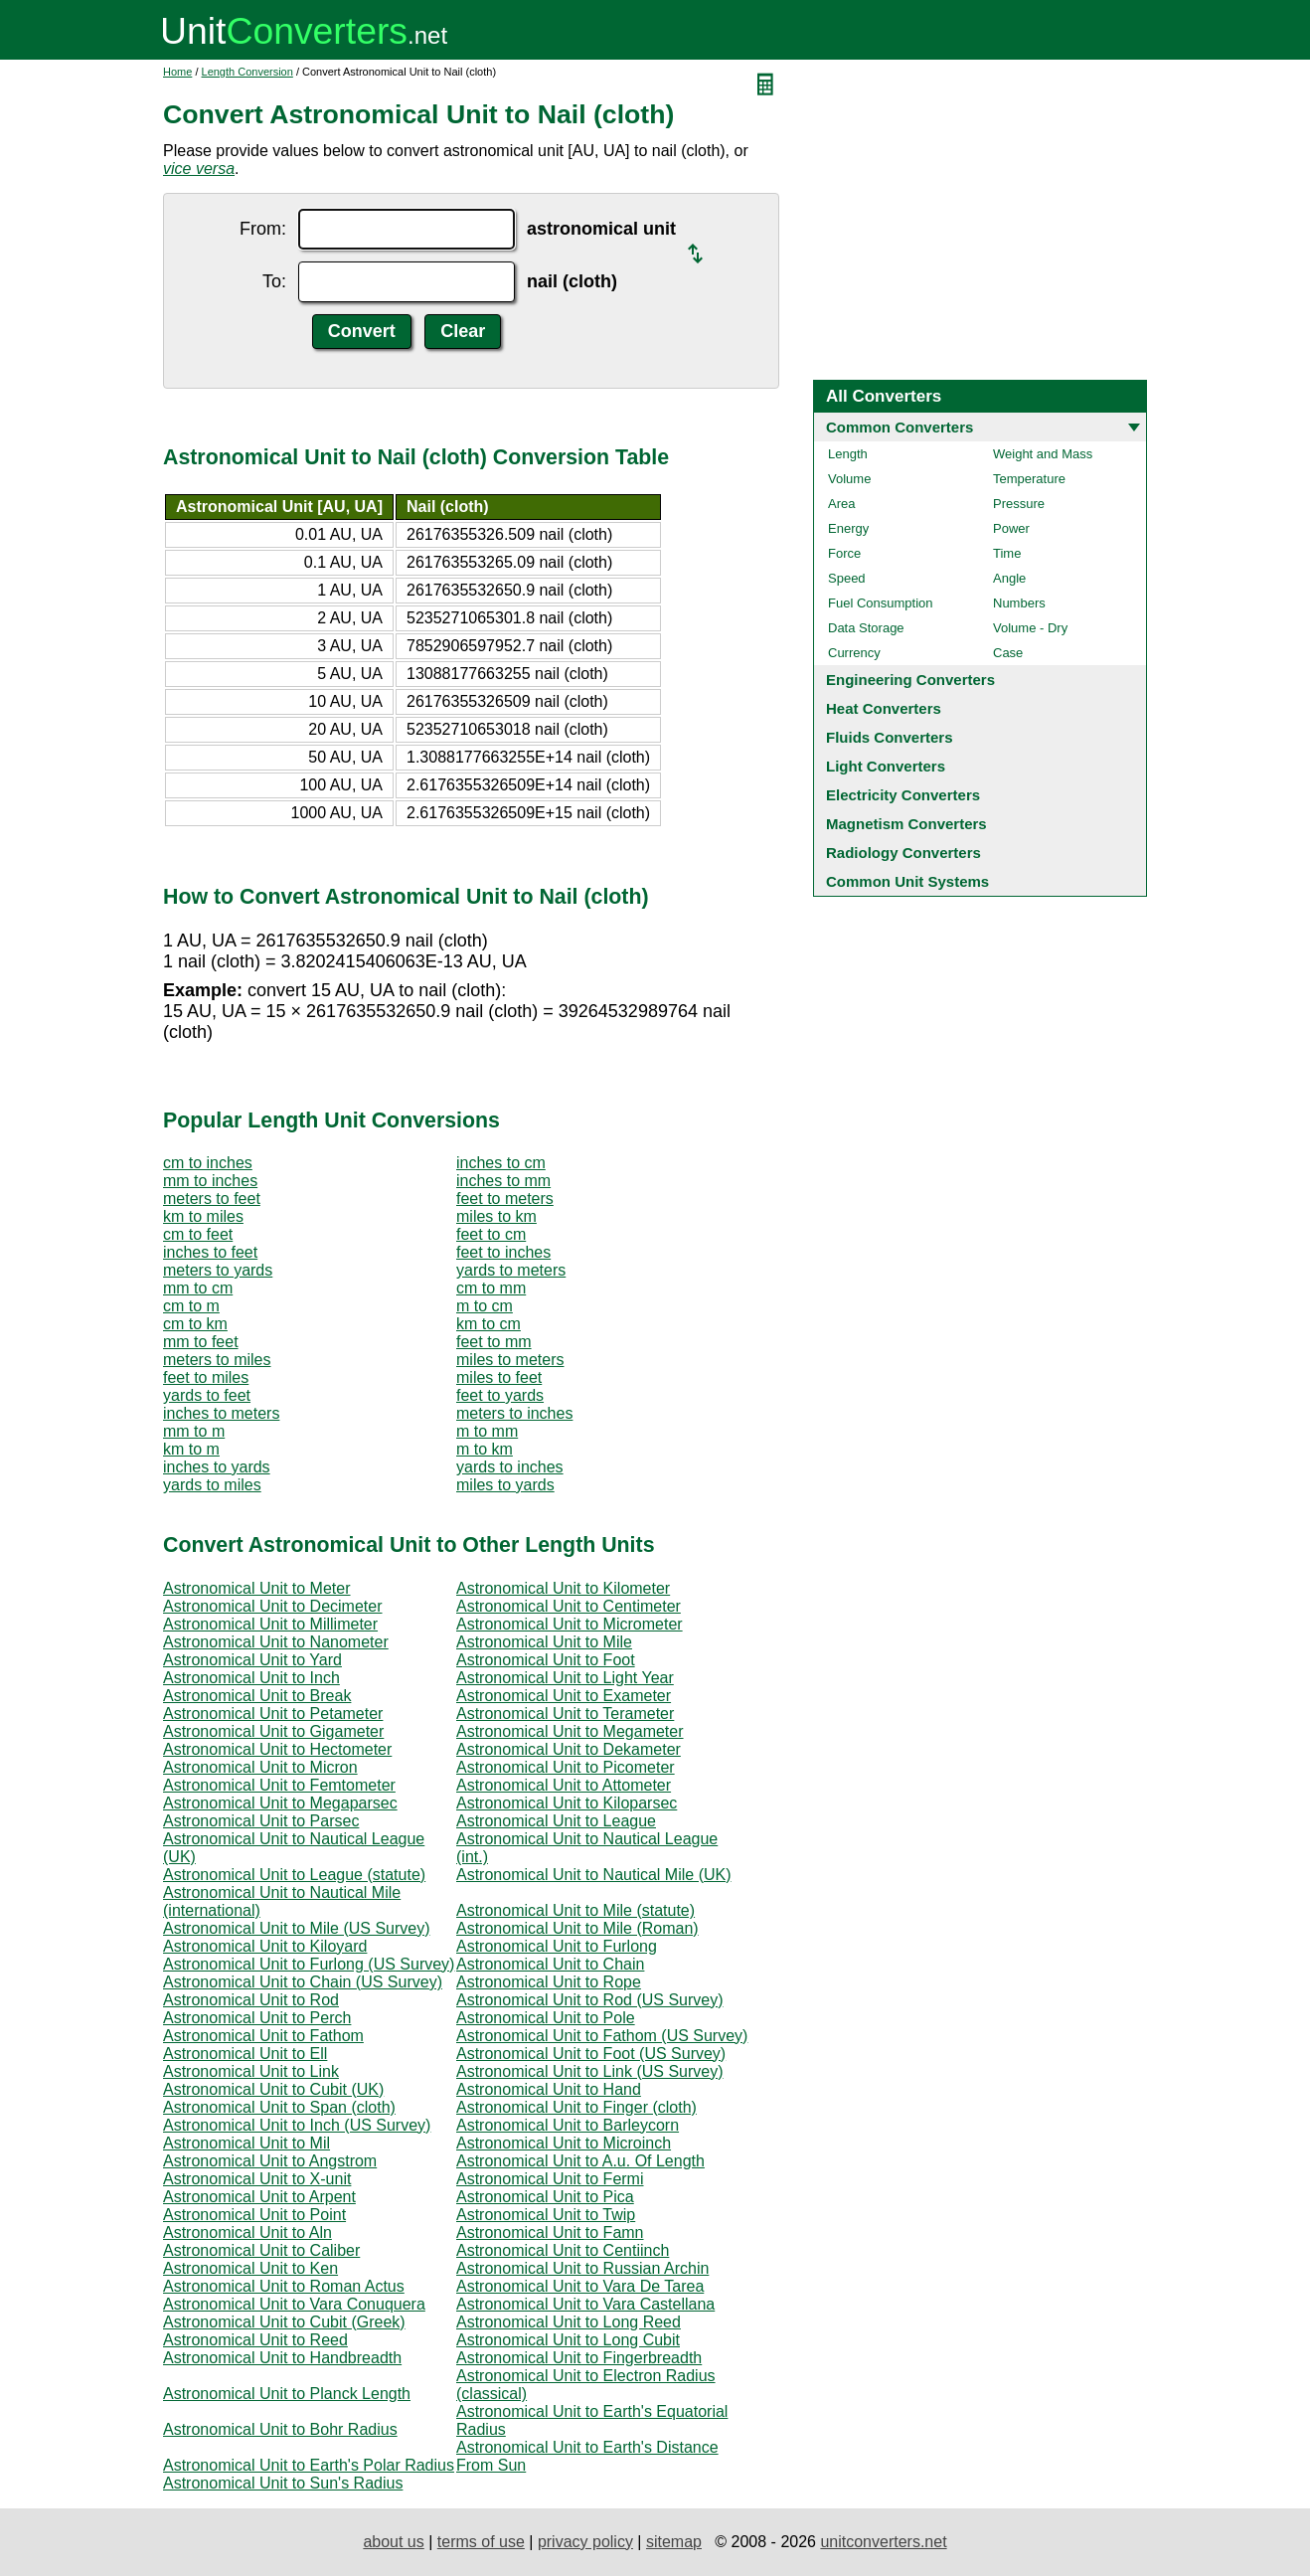 This screenshot has height=2576, width=1310. I want to click on km to m, so click(191, 1449).